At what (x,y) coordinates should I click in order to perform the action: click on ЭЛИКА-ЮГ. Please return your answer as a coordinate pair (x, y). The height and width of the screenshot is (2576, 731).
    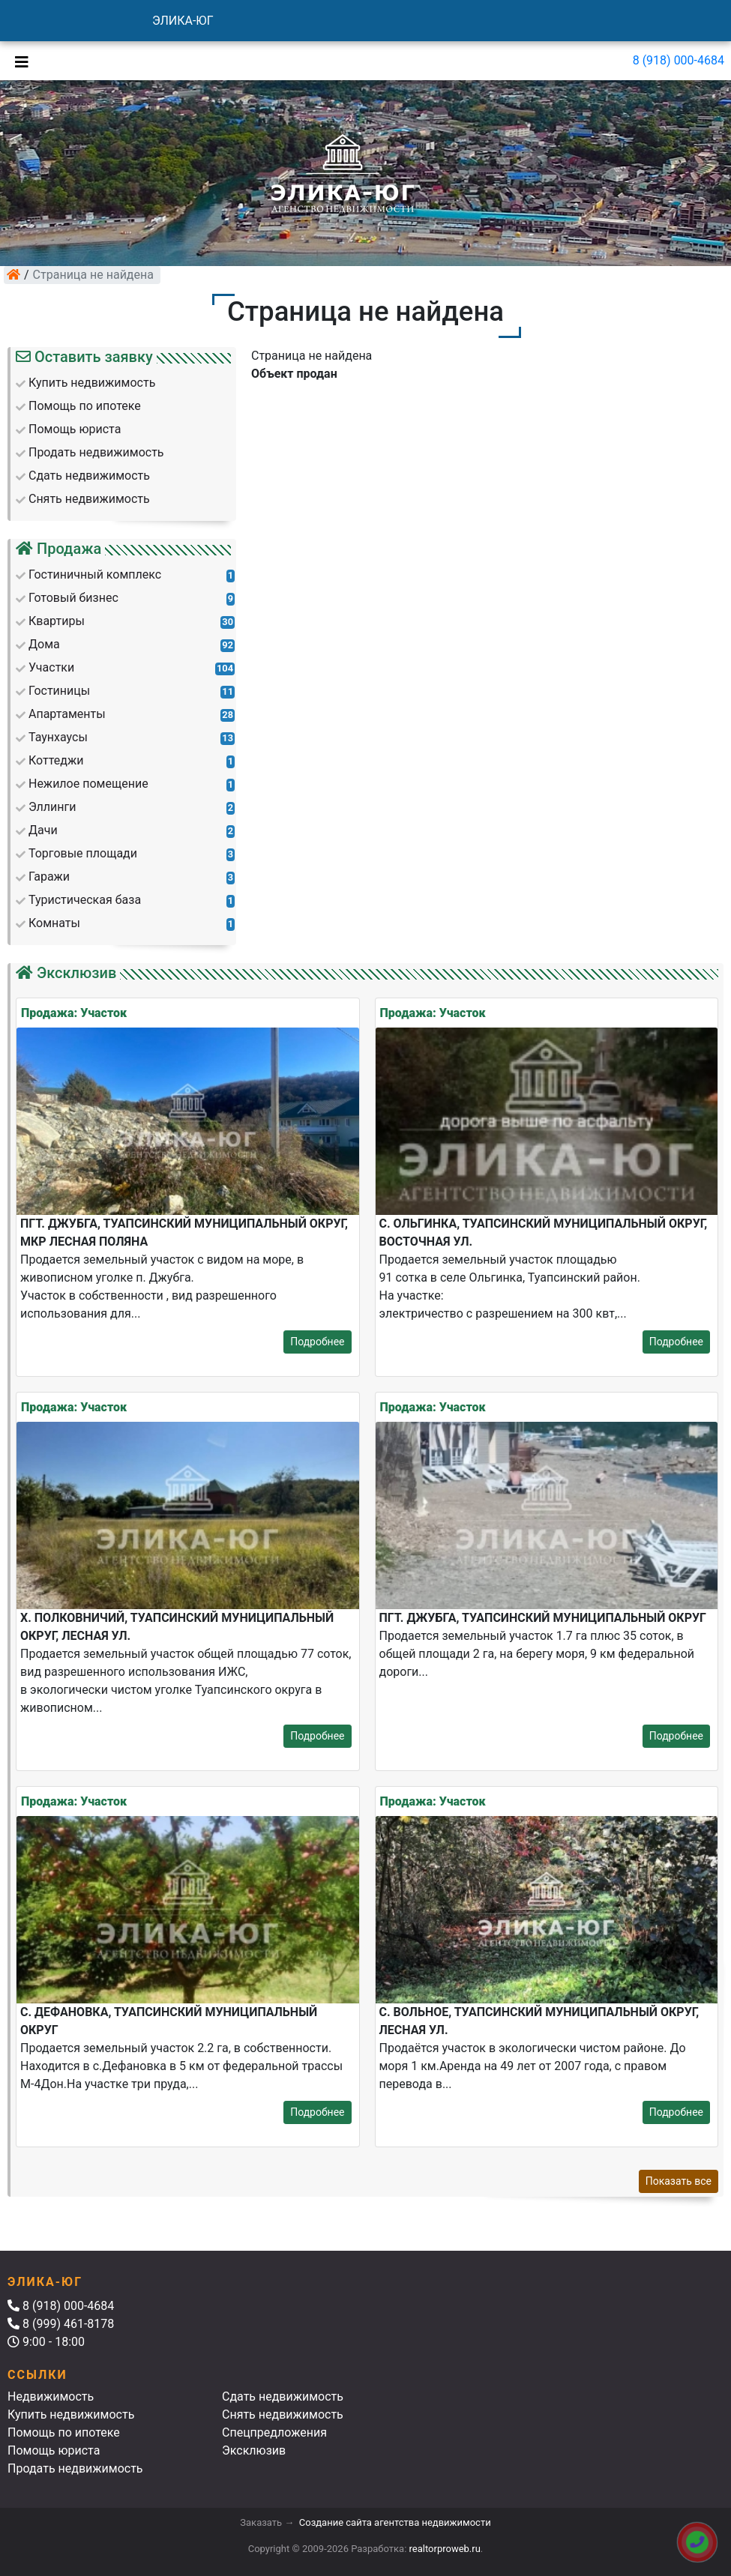
    Looking at the image, I should click on (183, 20).